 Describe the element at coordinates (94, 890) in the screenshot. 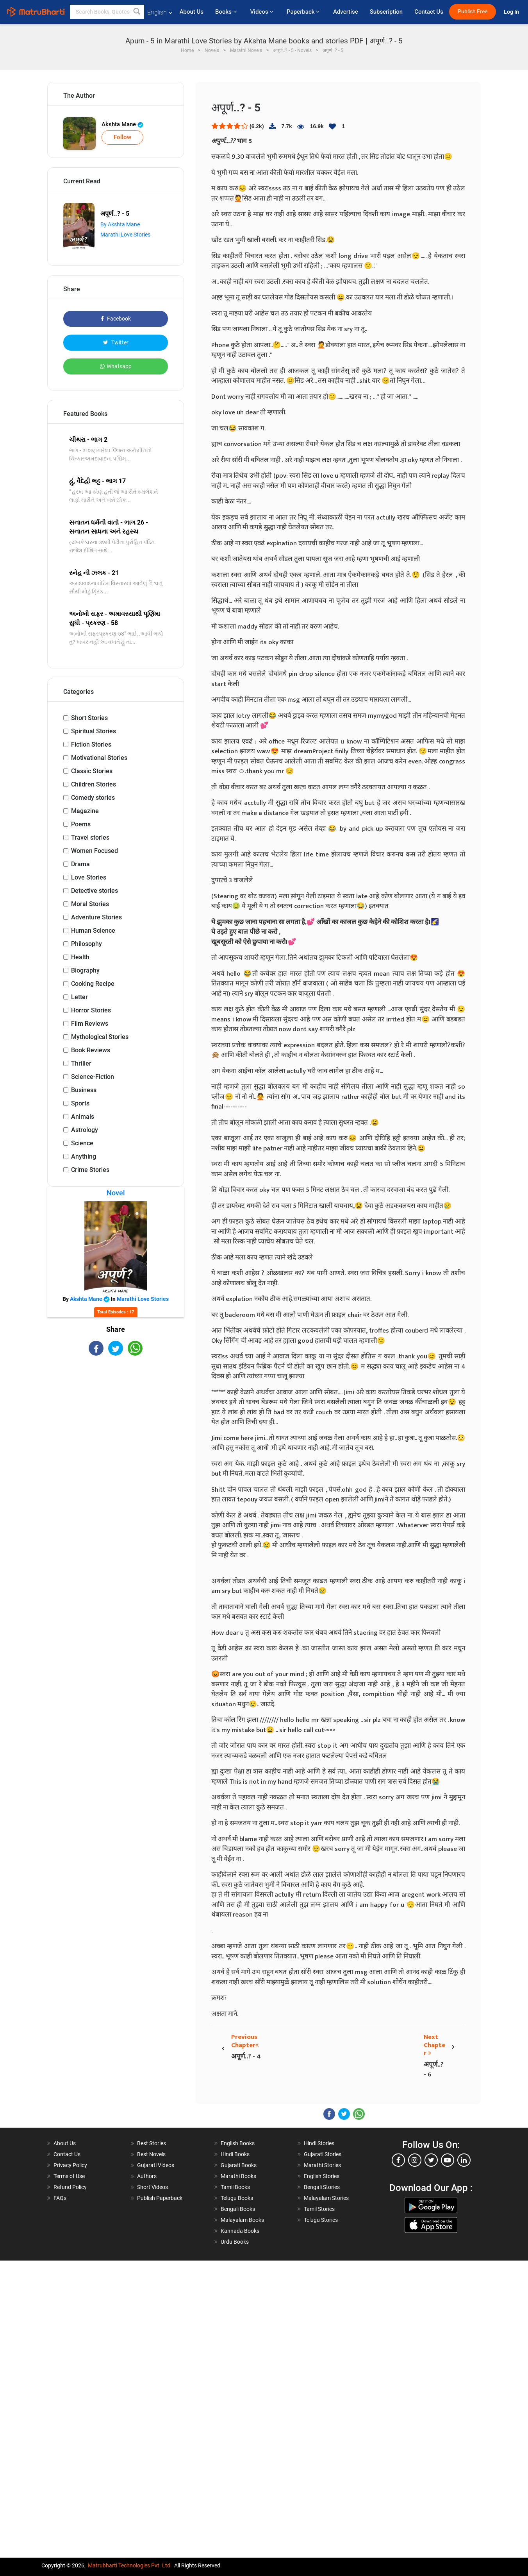

I see `Detective stories` at that location.